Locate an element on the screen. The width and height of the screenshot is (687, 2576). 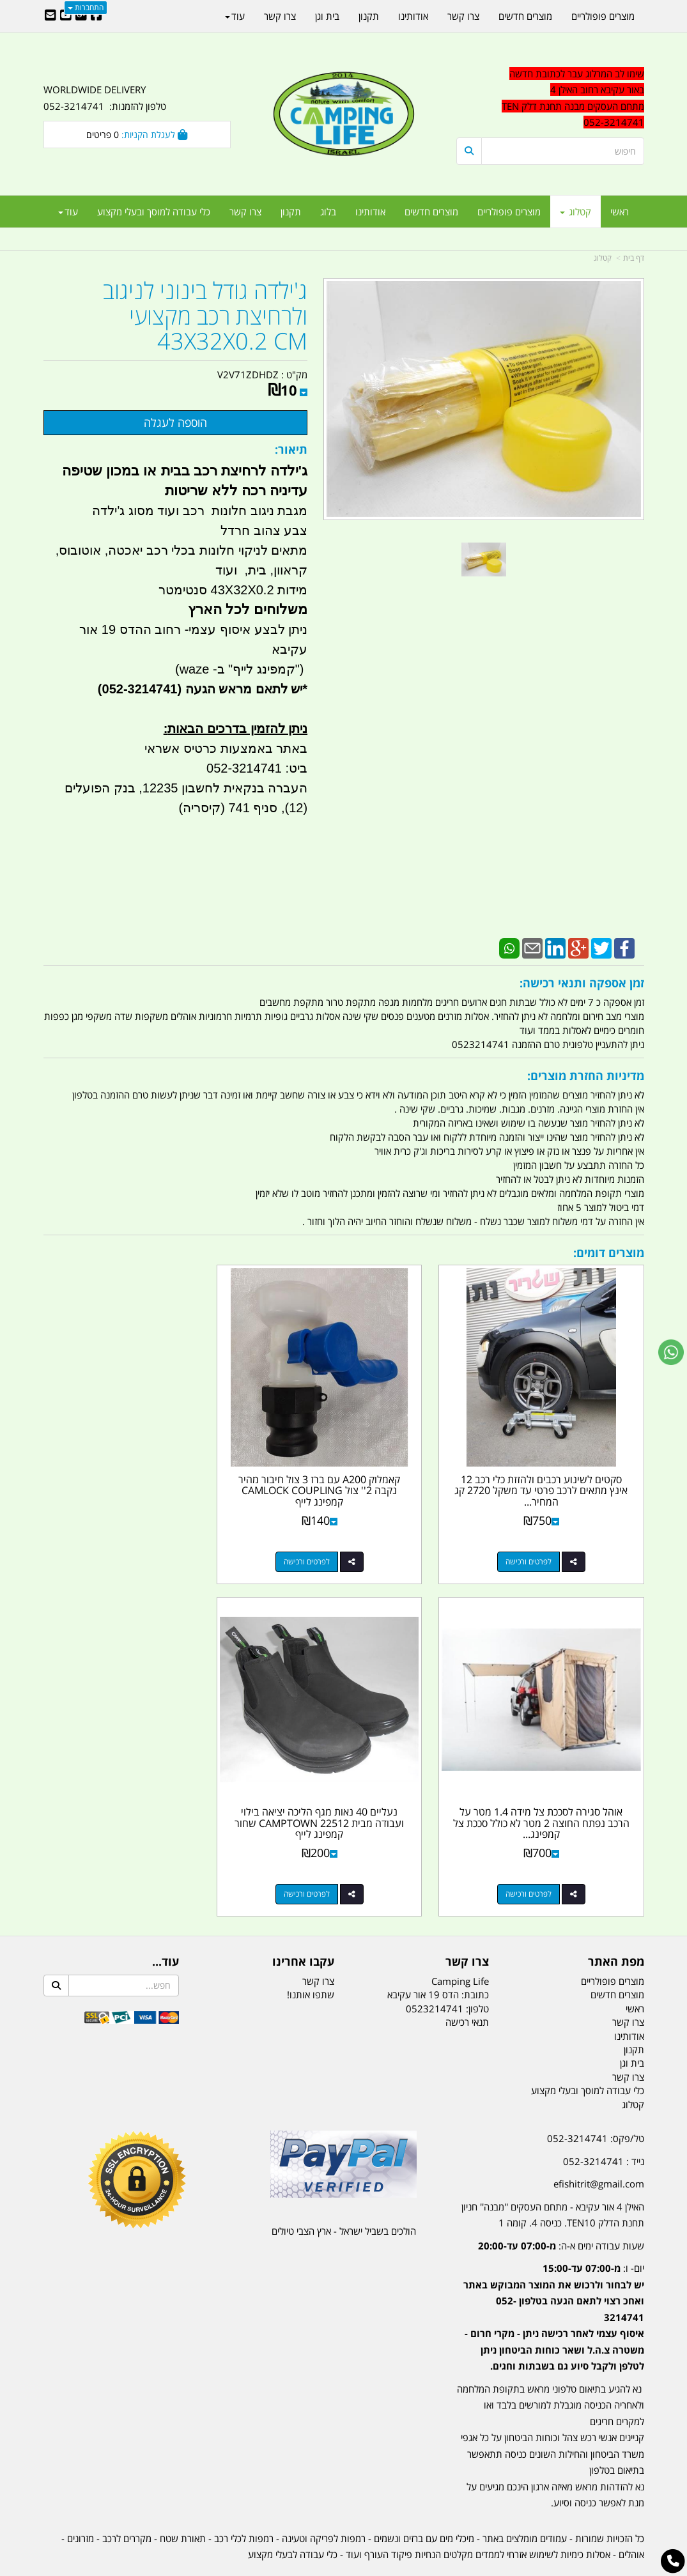
צרו קשר [menuitem] is located at coordinates (245, 211).